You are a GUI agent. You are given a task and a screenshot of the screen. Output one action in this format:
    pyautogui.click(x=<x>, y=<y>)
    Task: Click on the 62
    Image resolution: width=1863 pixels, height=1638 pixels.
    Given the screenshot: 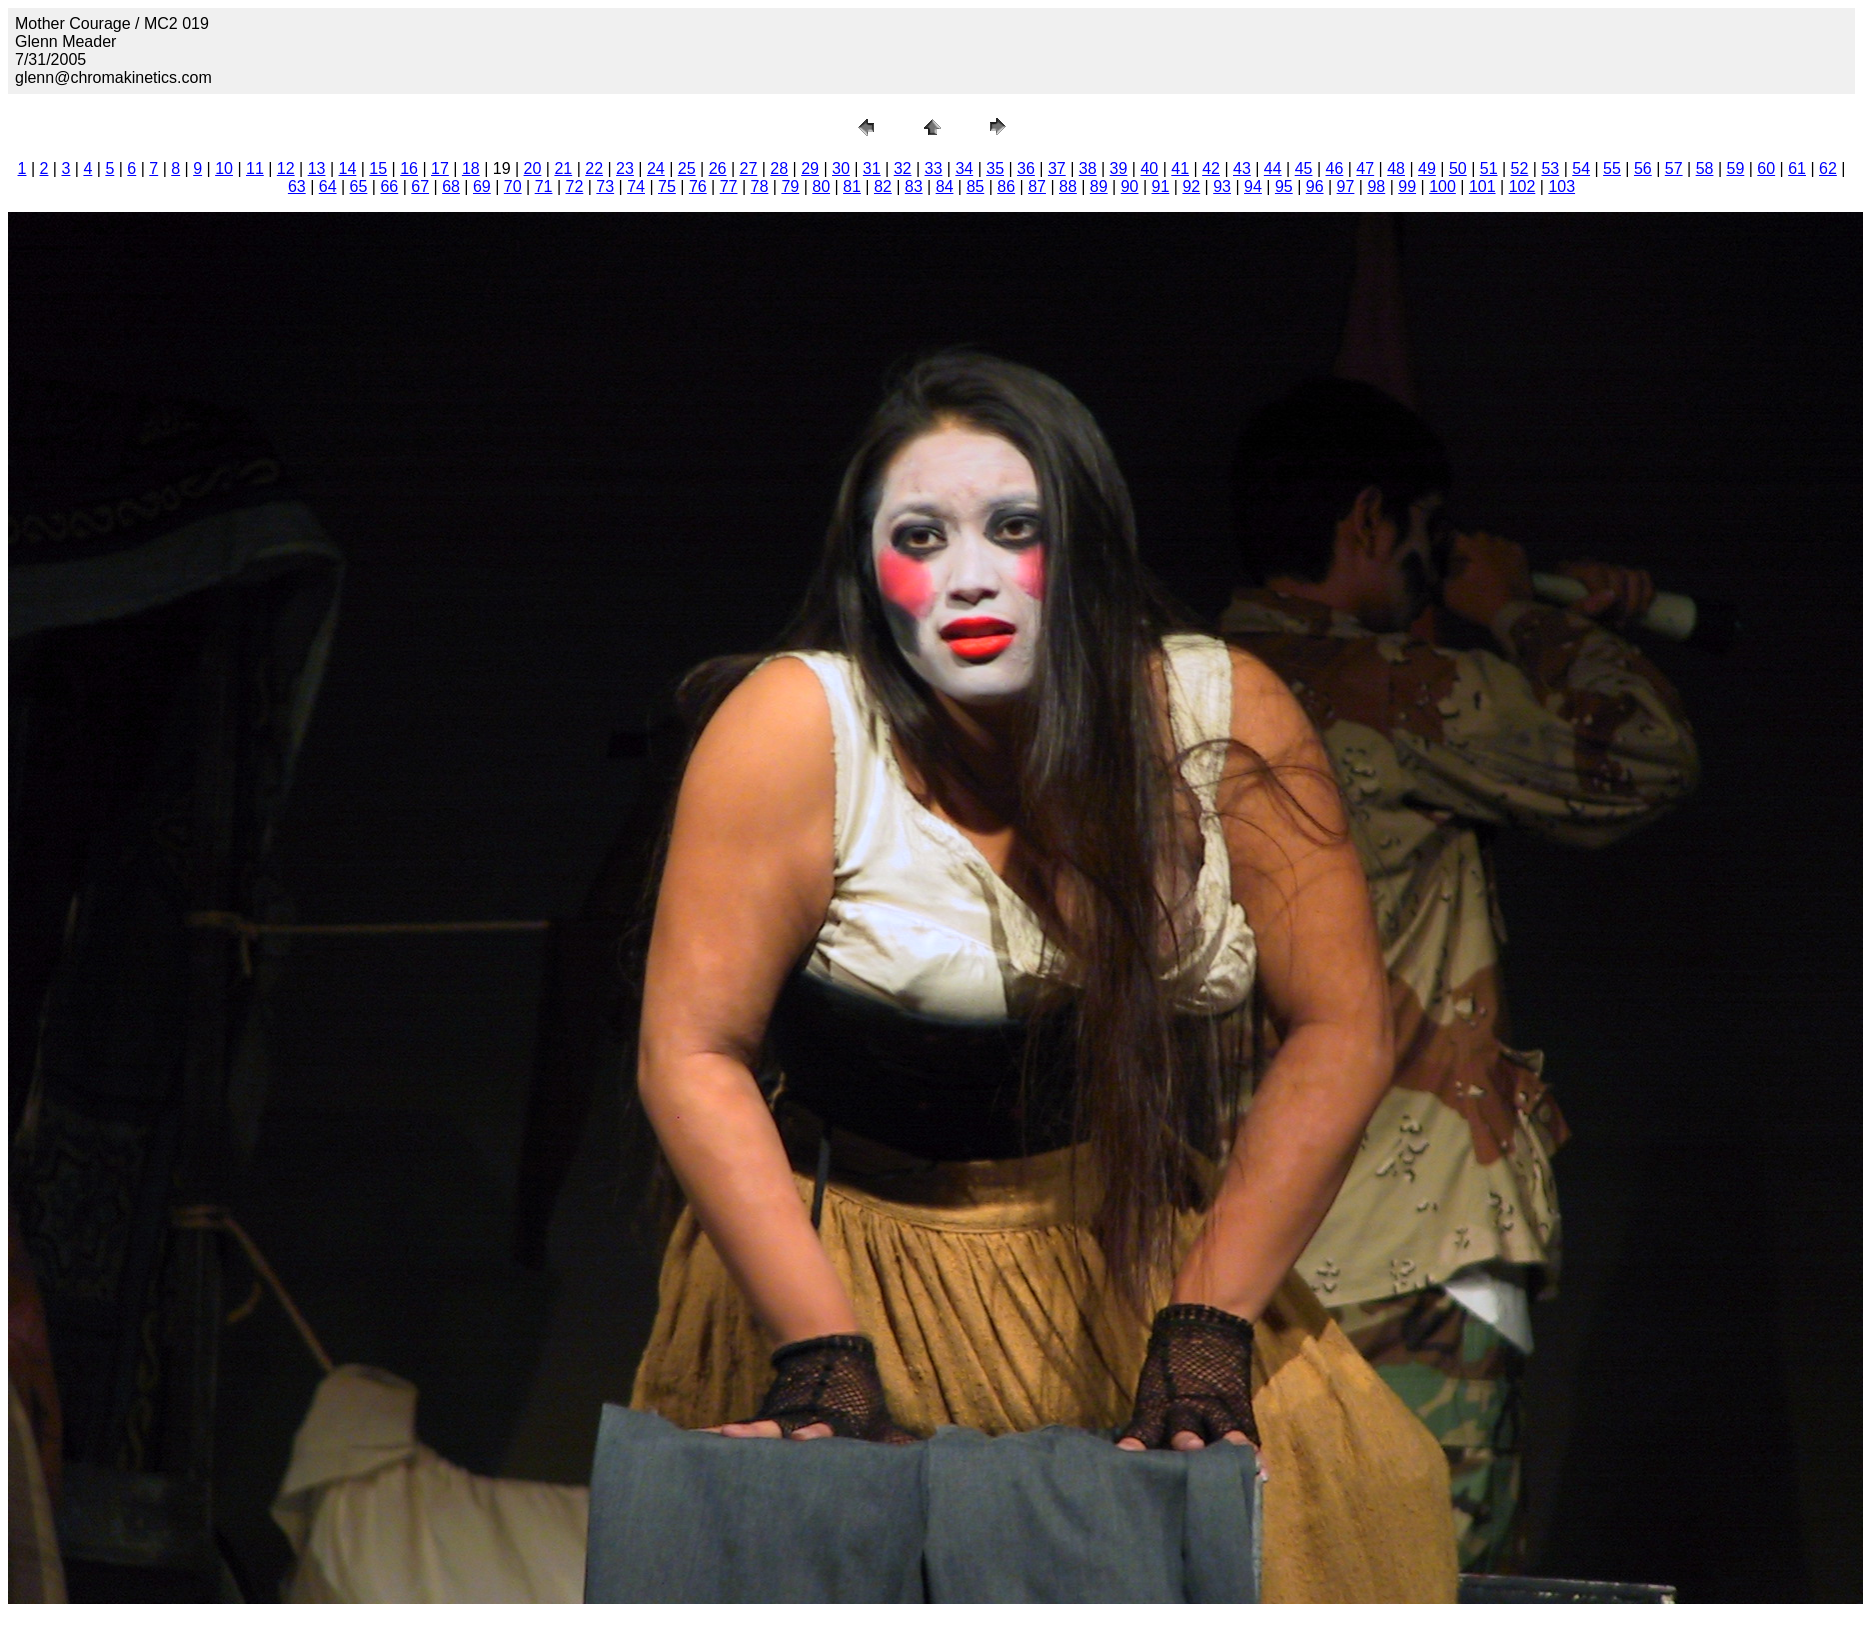 What is the action you would take?
    pyautogui.click(x=1828, y=168)
    